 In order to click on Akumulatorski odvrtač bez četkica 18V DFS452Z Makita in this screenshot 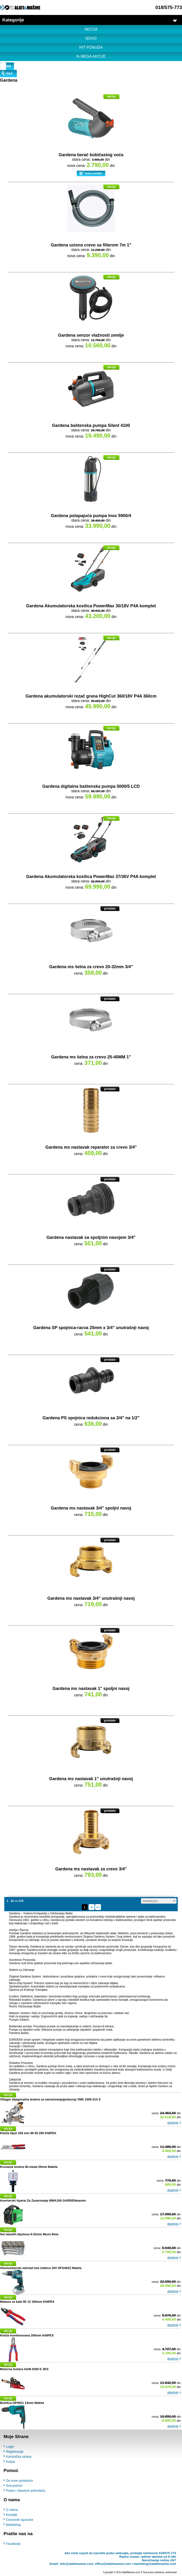, I will do `click(41, 2268)`.